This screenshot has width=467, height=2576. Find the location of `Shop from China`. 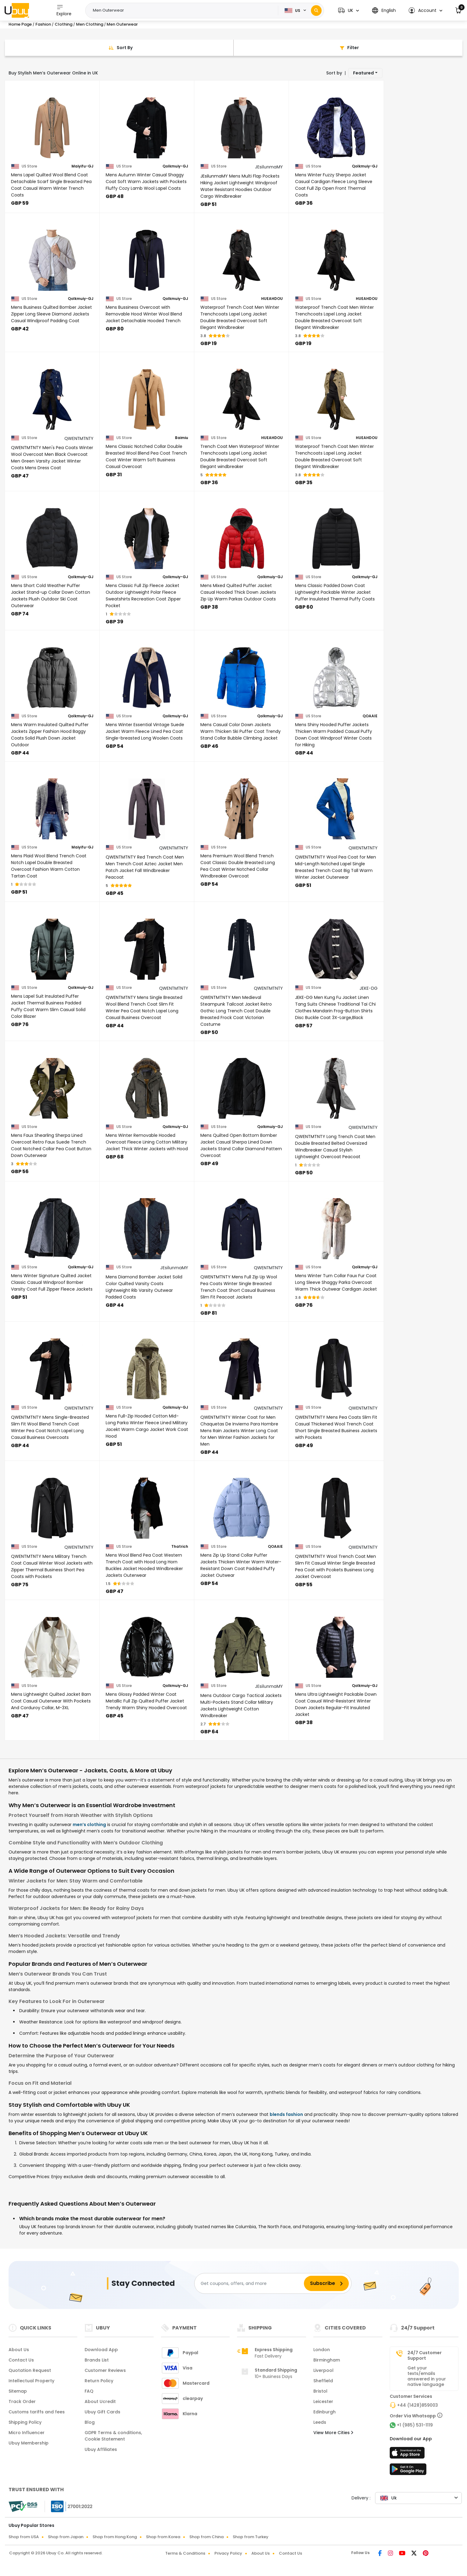

Shop from China is located at coordinates (206, 2537).